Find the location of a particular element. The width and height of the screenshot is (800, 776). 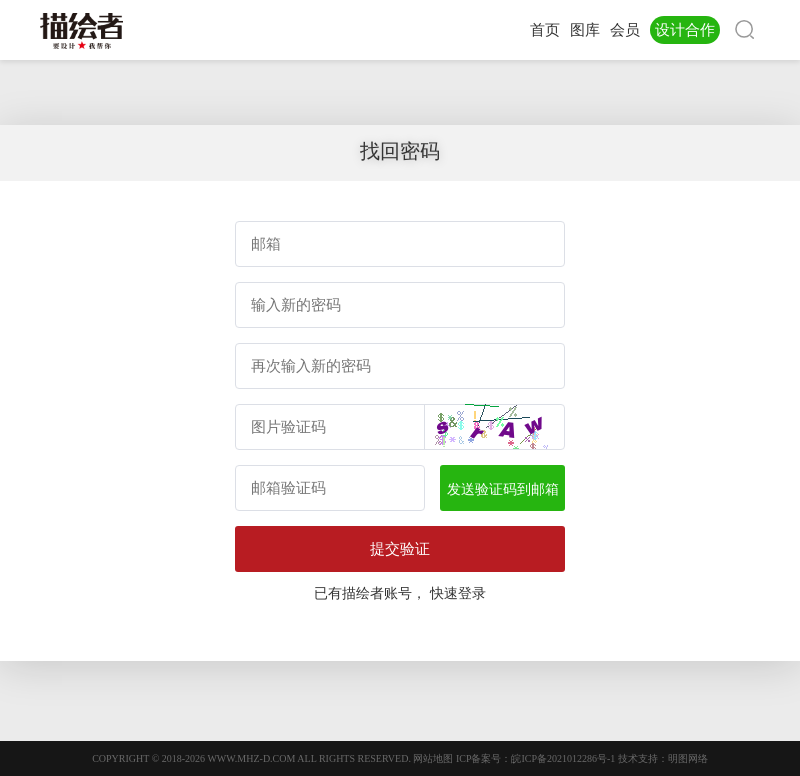

首页 is located at coordinates (545, 30).